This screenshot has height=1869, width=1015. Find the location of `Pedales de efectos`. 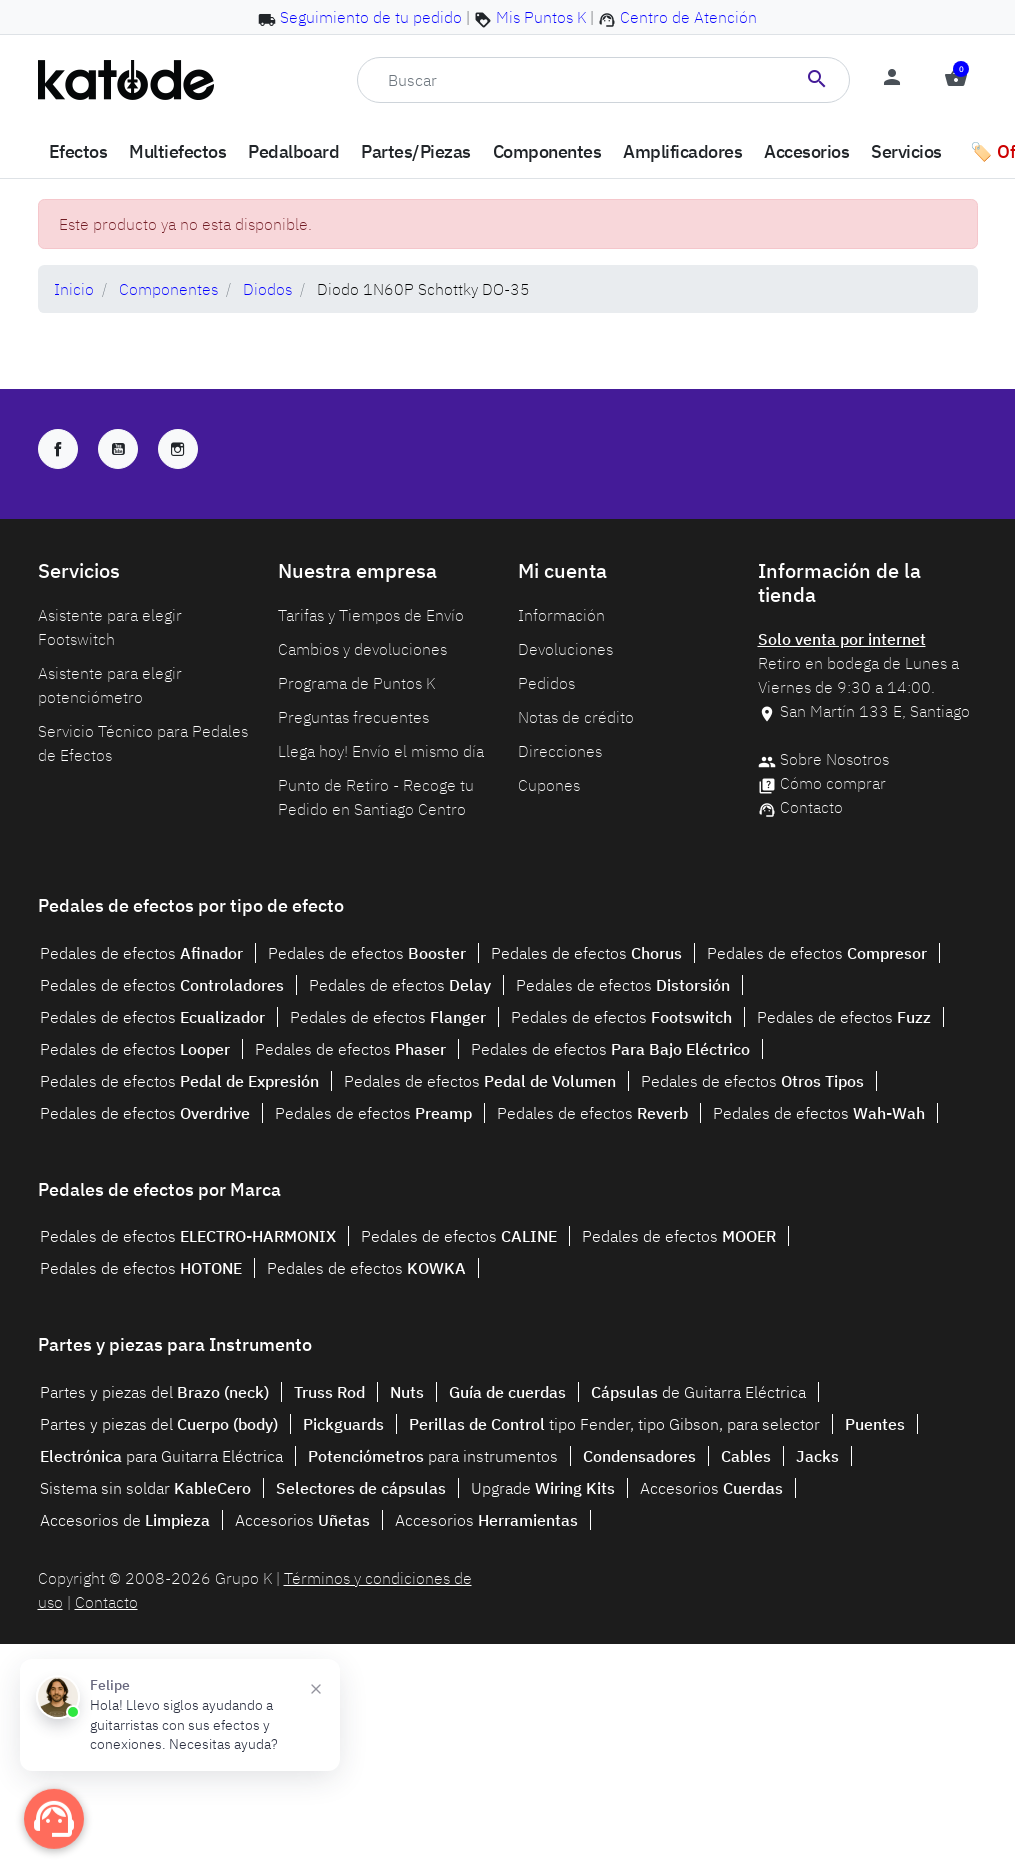

Pedales de efectos is located at coordinates (141, 953).